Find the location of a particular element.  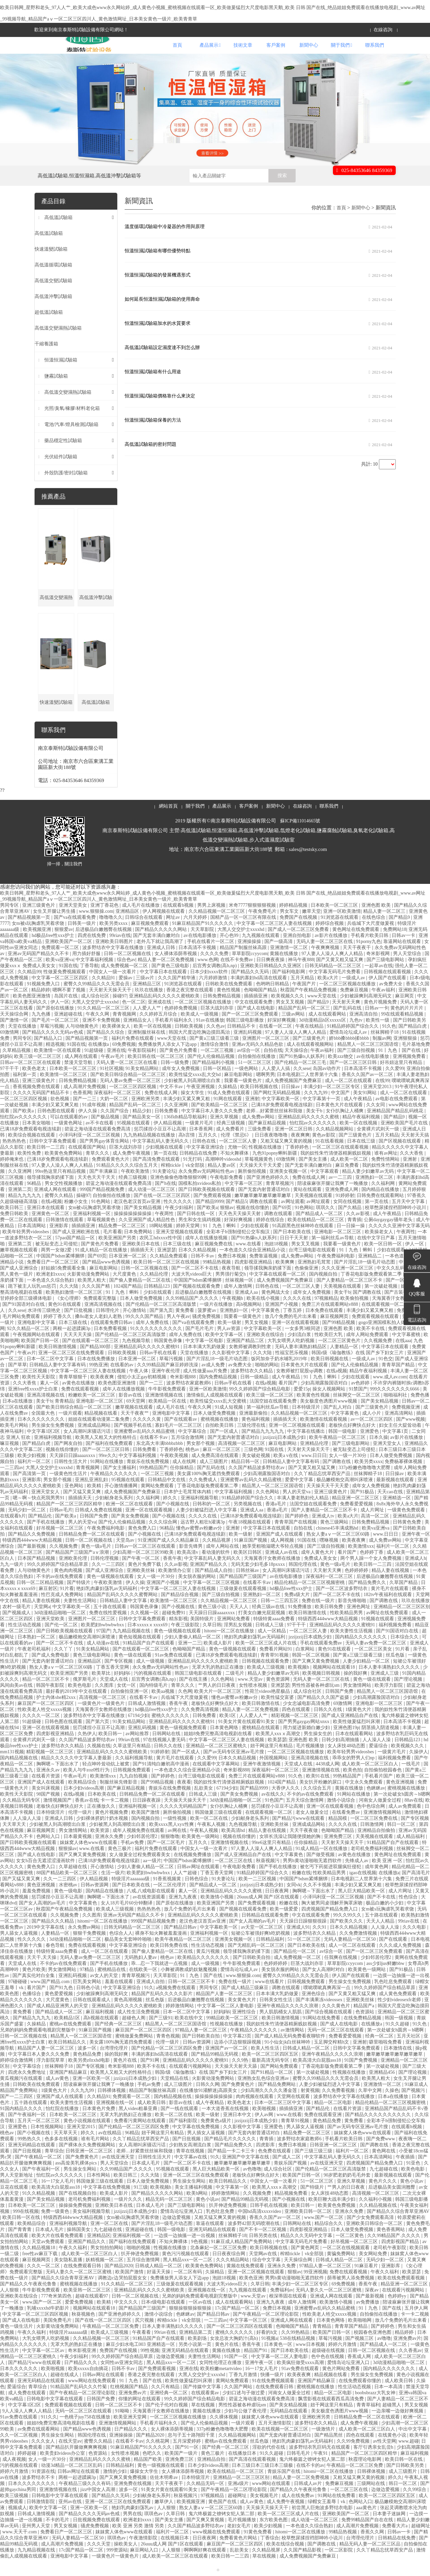

三级网站在线 is located at coordinates (371, 2500).